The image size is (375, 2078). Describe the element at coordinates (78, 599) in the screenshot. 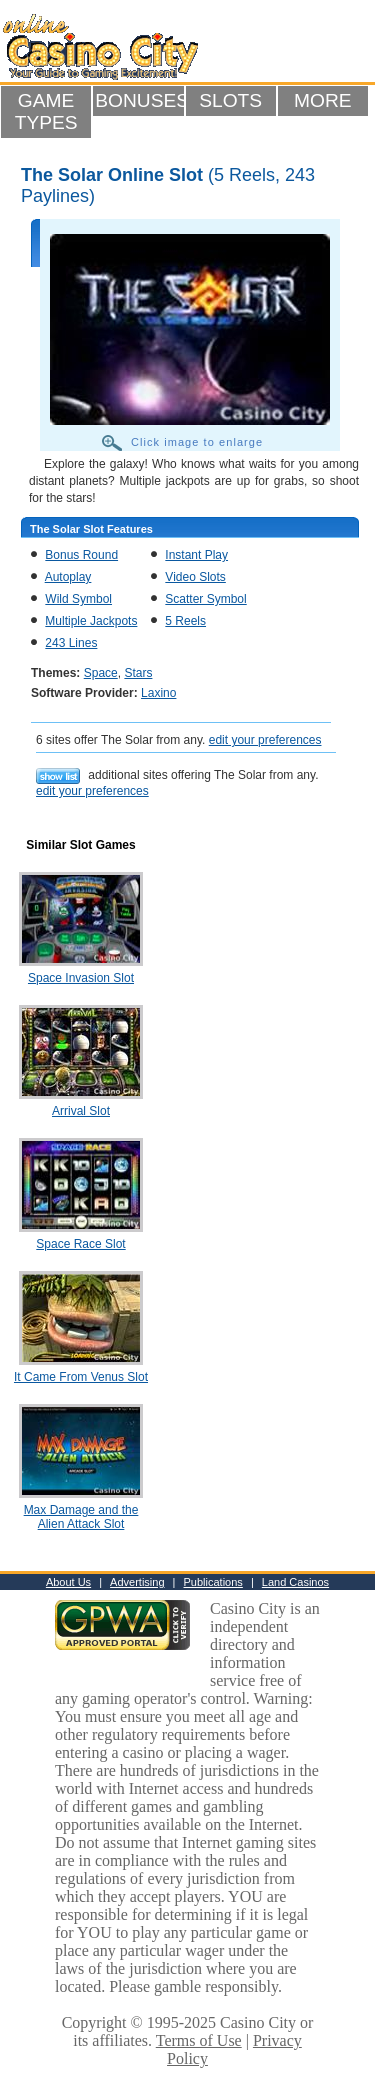

I see `Wild Symbol` at that location.